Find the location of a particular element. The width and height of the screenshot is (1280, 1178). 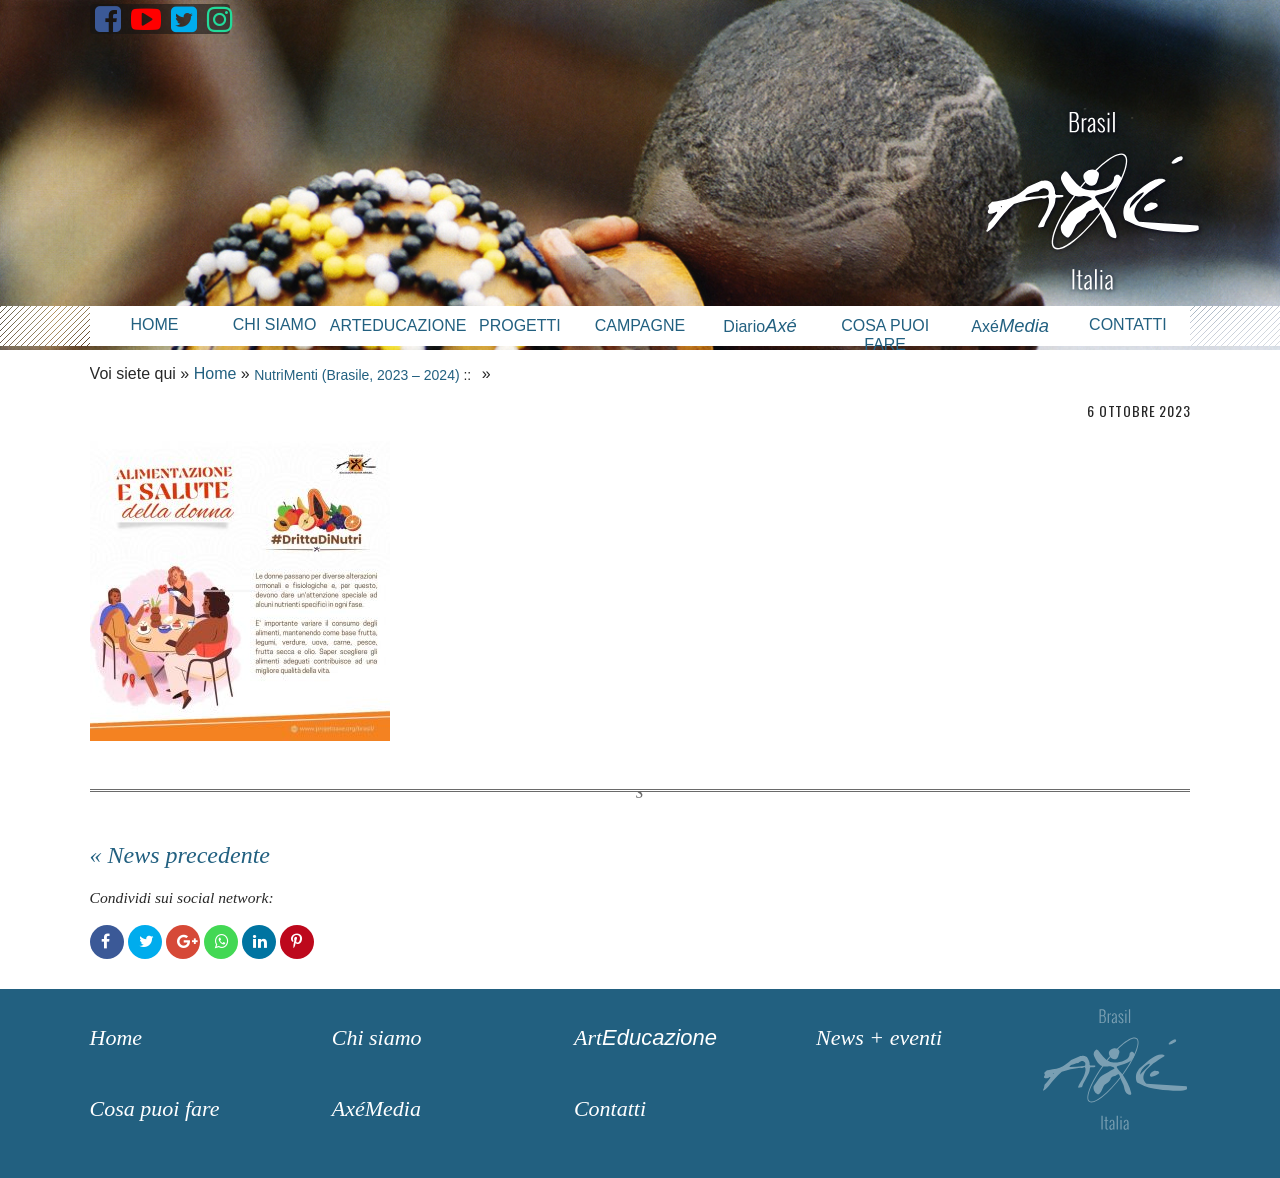

News + eventi is located at coordinates (879, 1037).